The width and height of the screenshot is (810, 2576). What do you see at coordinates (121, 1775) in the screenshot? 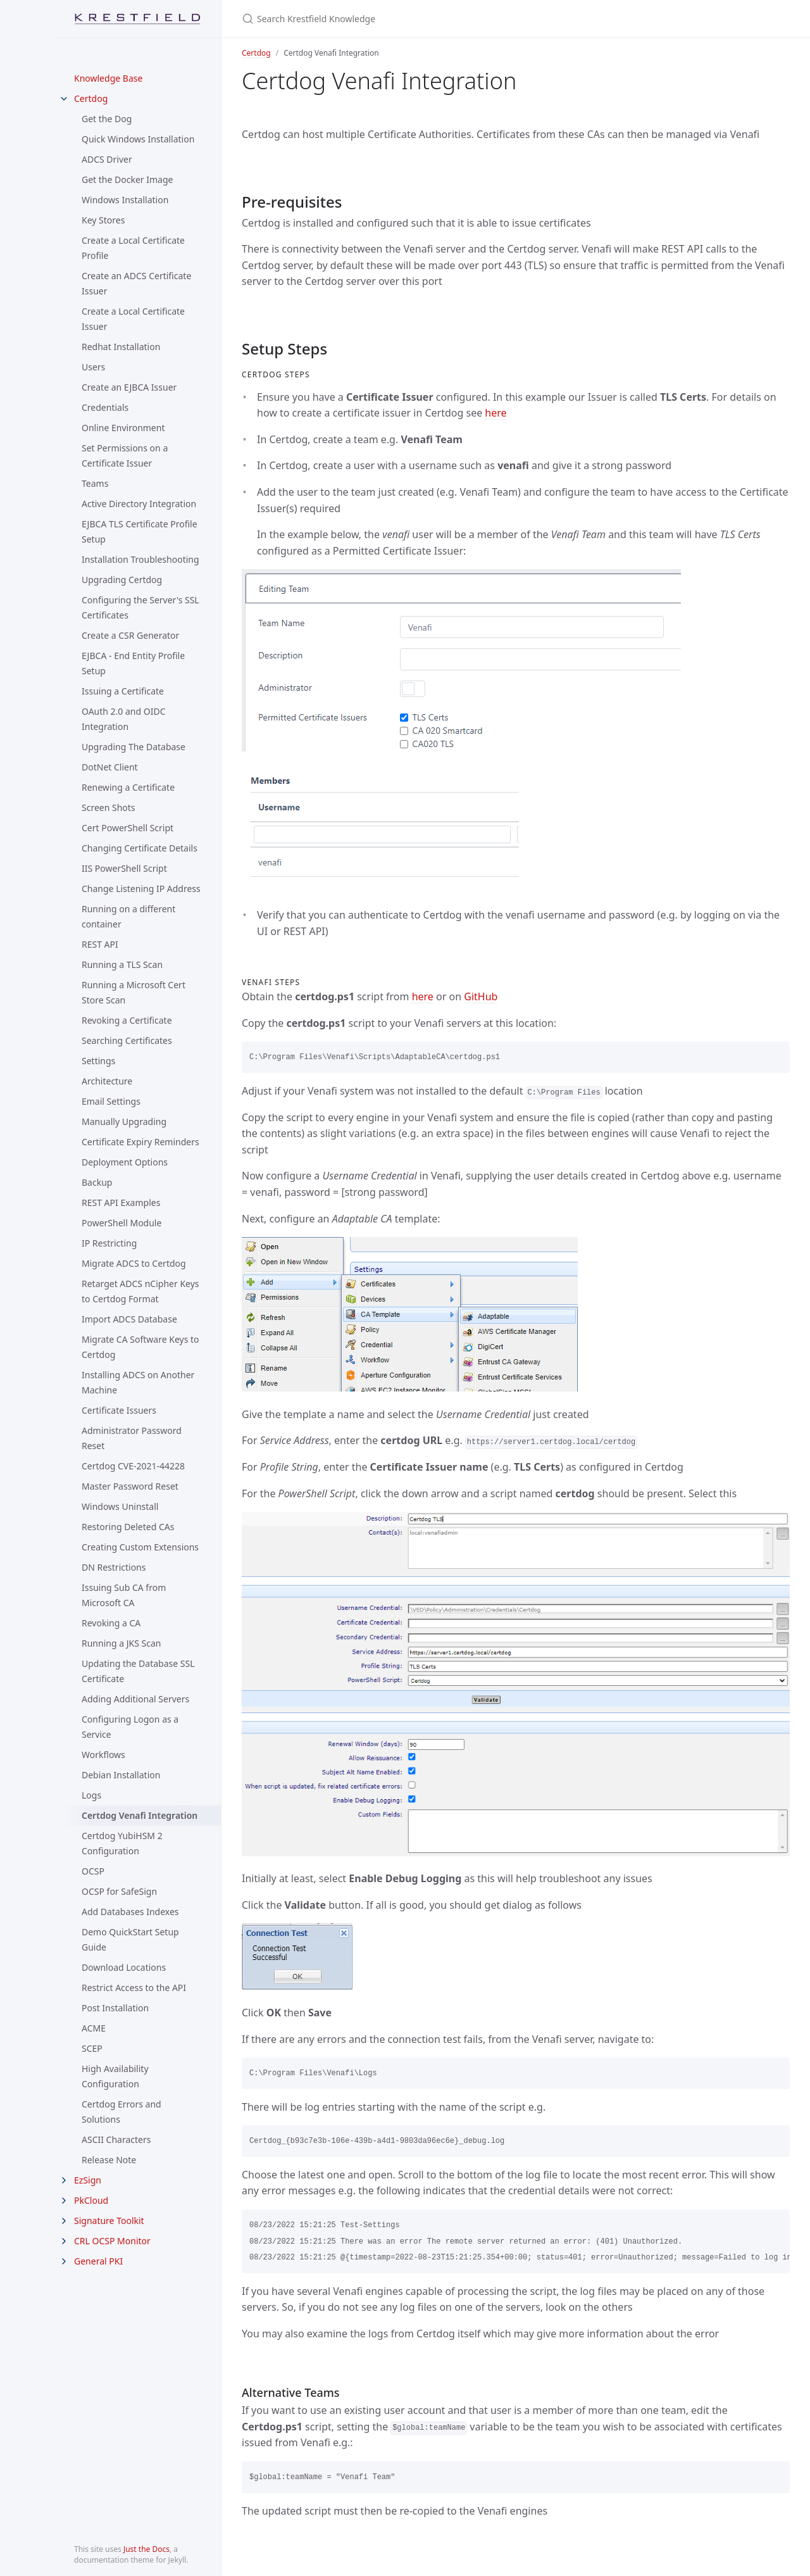
I see `Debian Installation` at bounding box center [121, 1775].